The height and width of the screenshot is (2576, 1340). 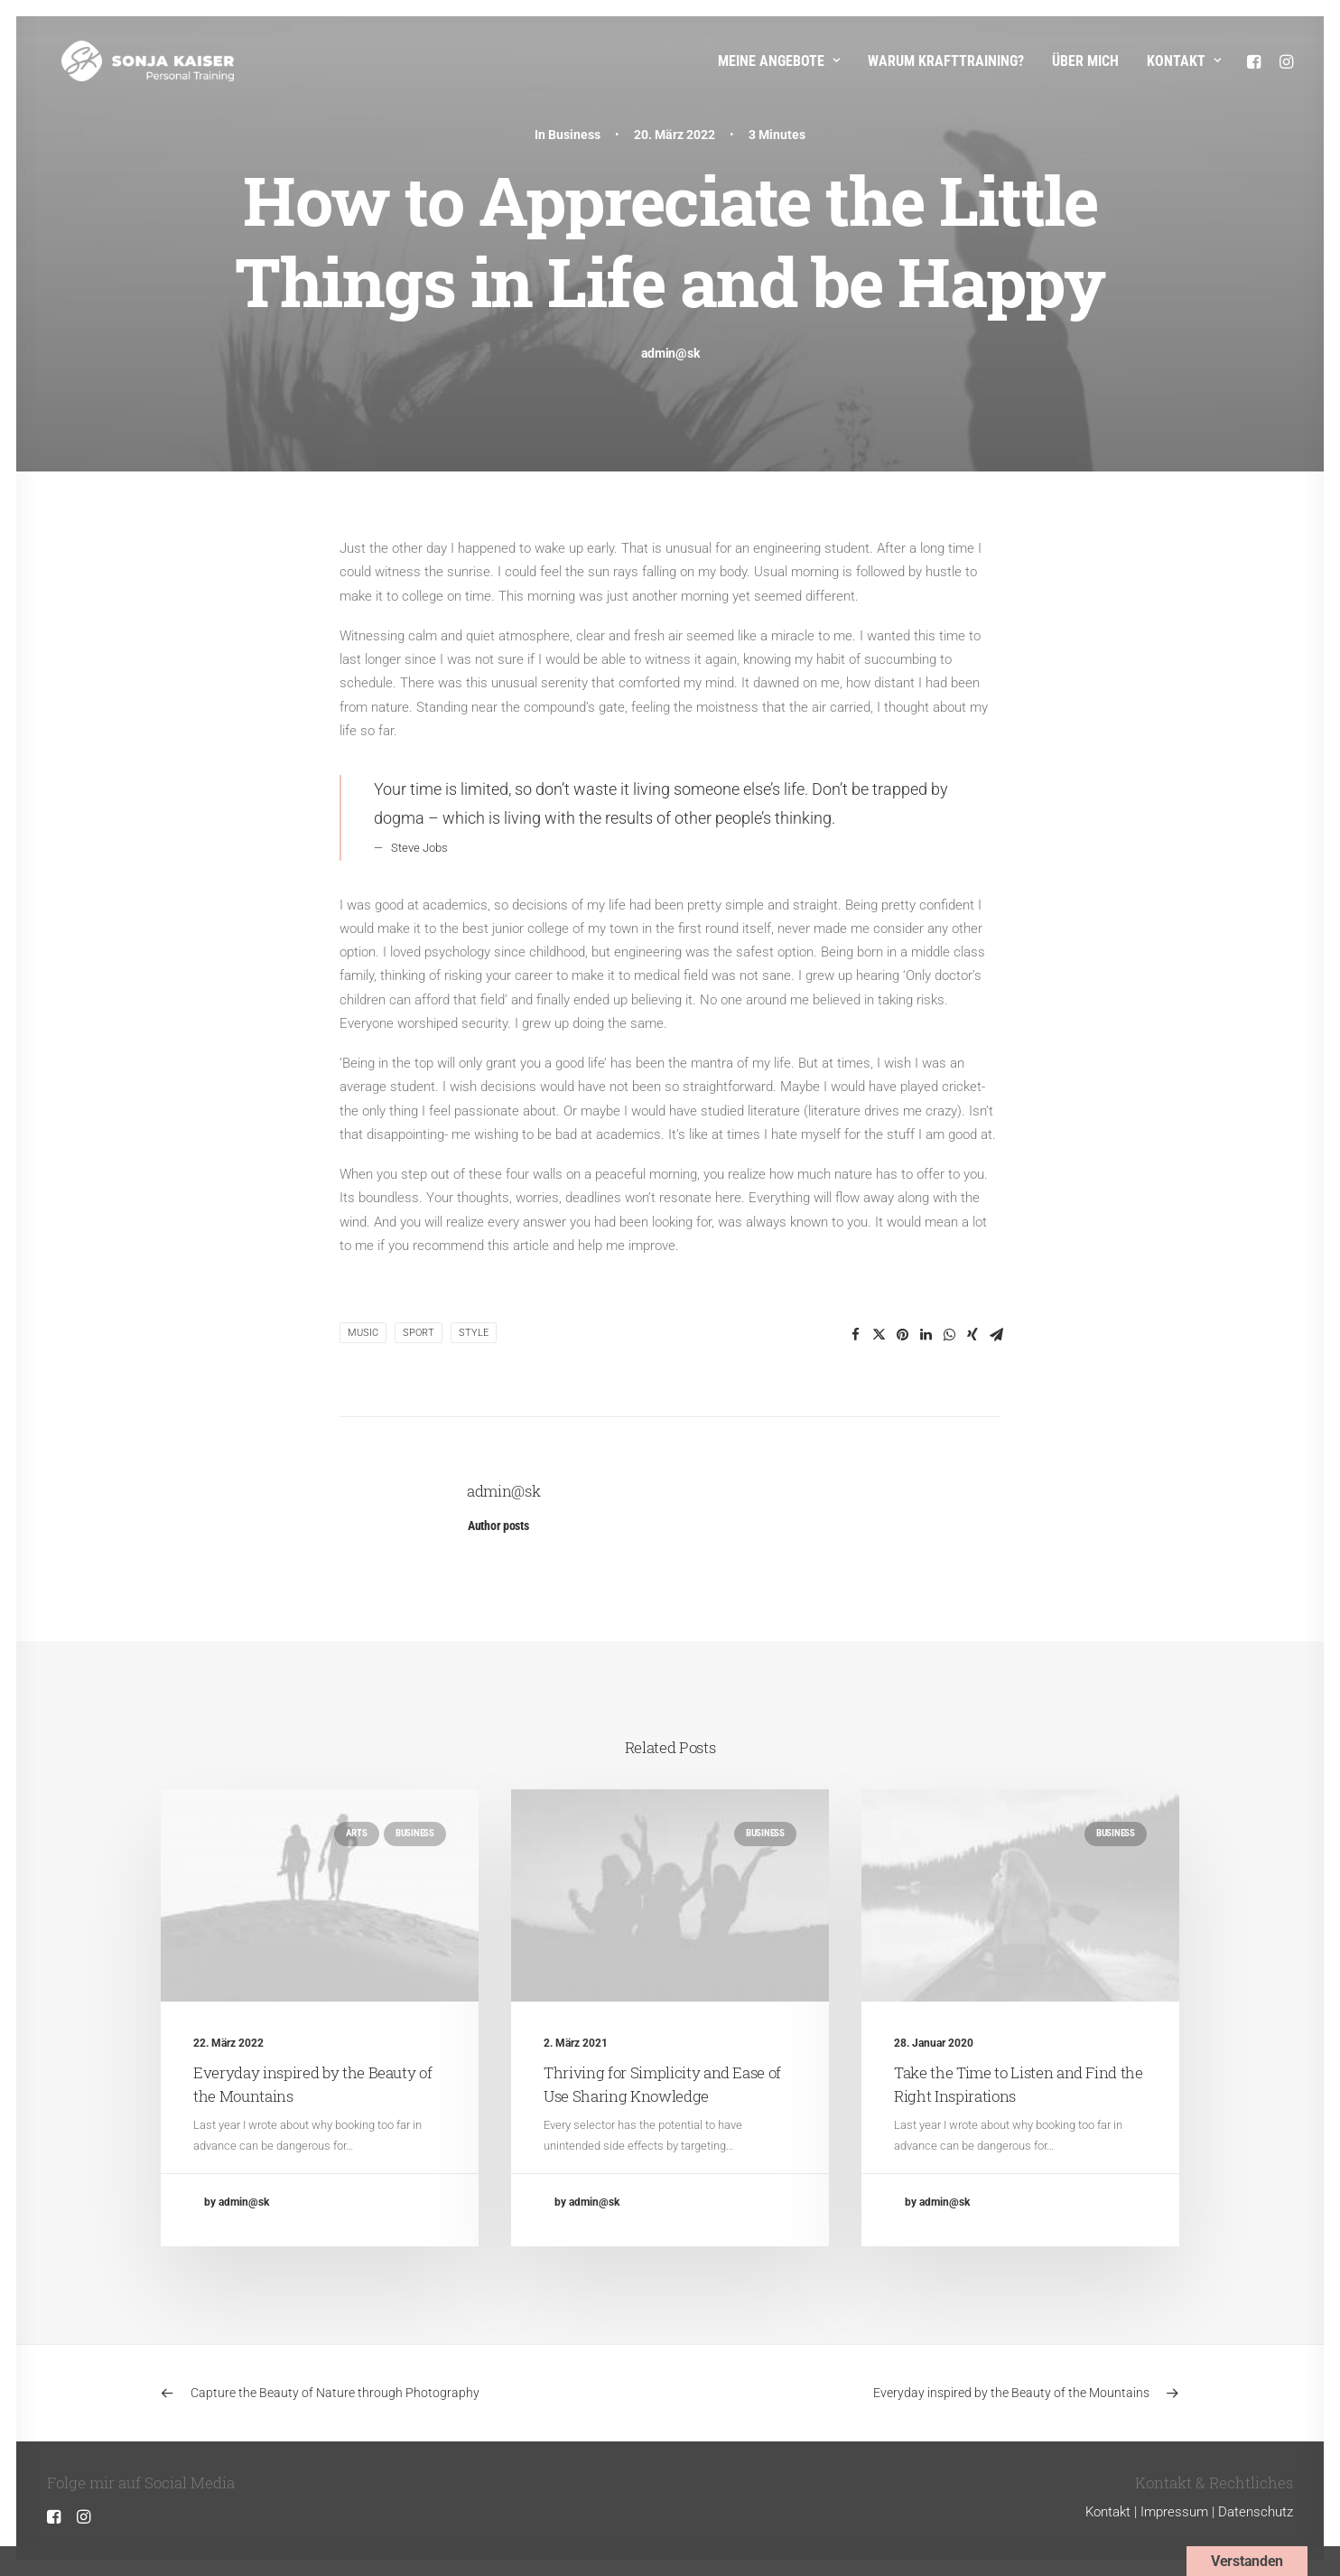 What do you see at coordinates (357, 1833) in the screenshot?
I see `Arts` at bounding box center [357, 1833].